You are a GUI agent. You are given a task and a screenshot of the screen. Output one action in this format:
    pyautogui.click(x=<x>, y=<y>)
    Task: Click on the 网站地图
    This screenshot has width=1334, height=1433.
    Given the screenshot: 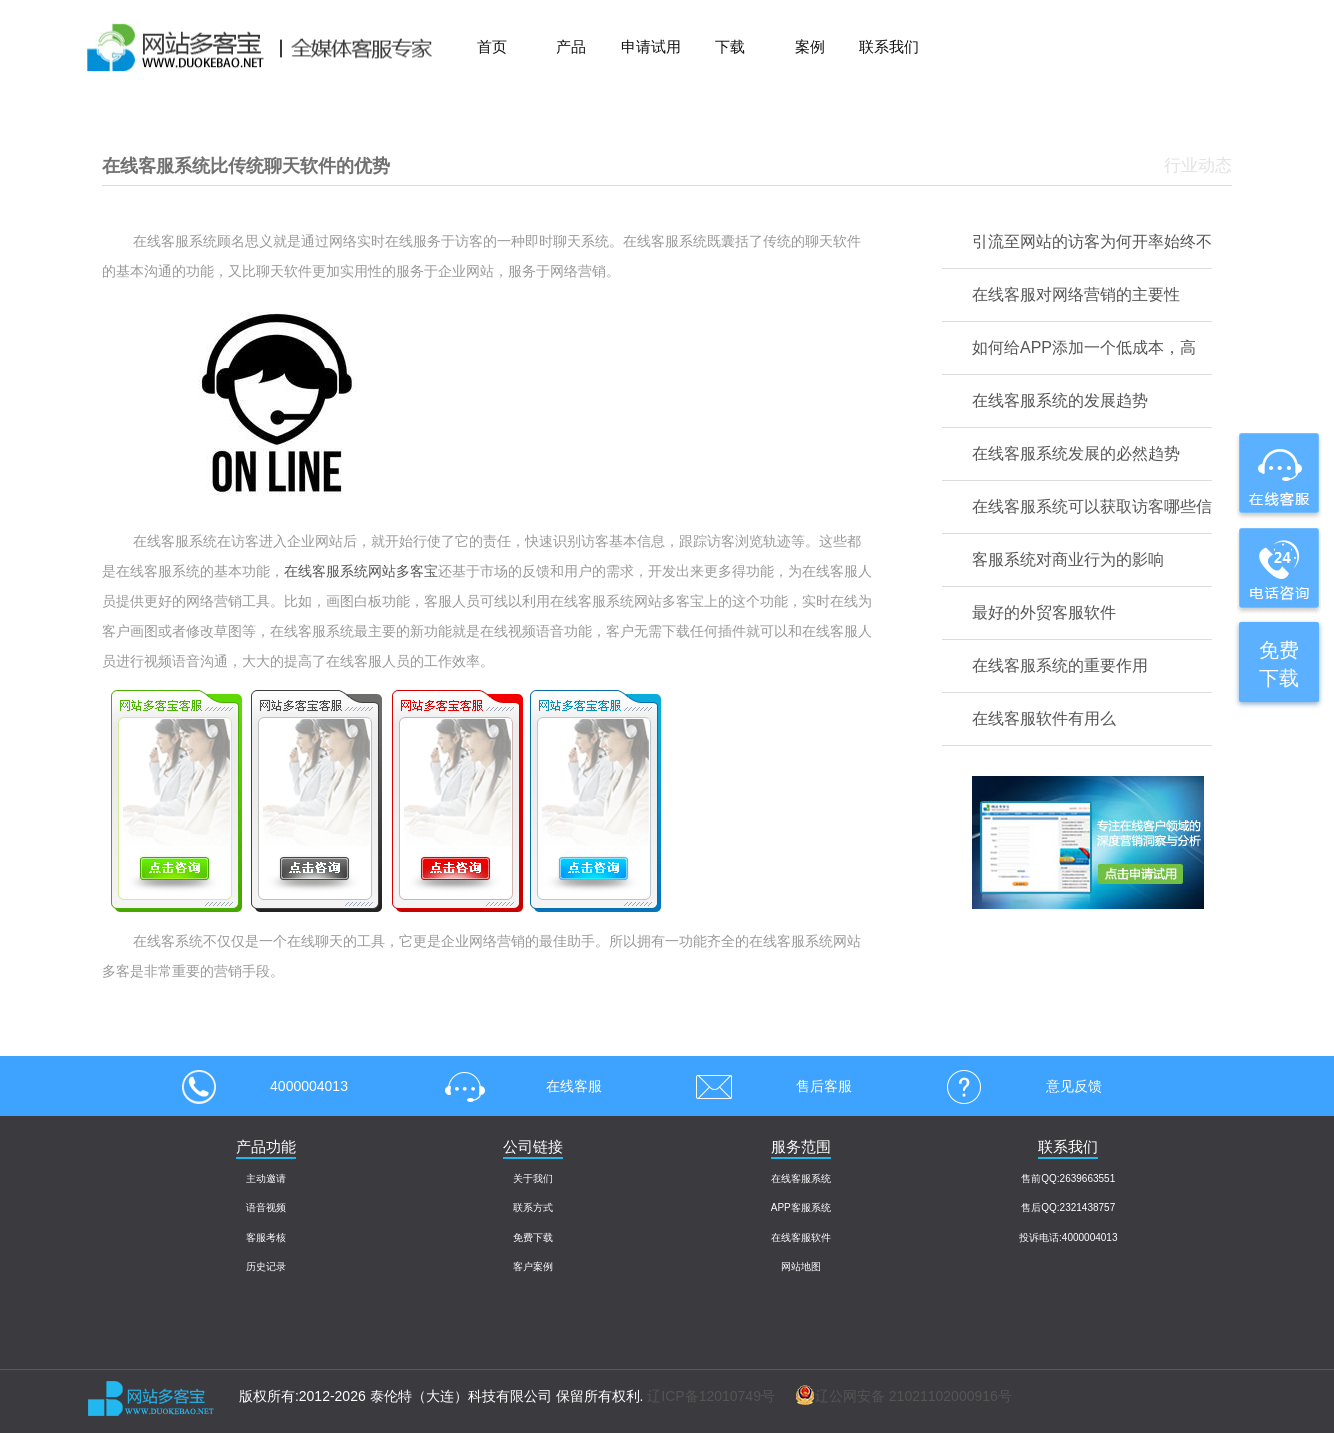 What is the action you would take?
    pyautogui.click(x=801, y=1266)
    